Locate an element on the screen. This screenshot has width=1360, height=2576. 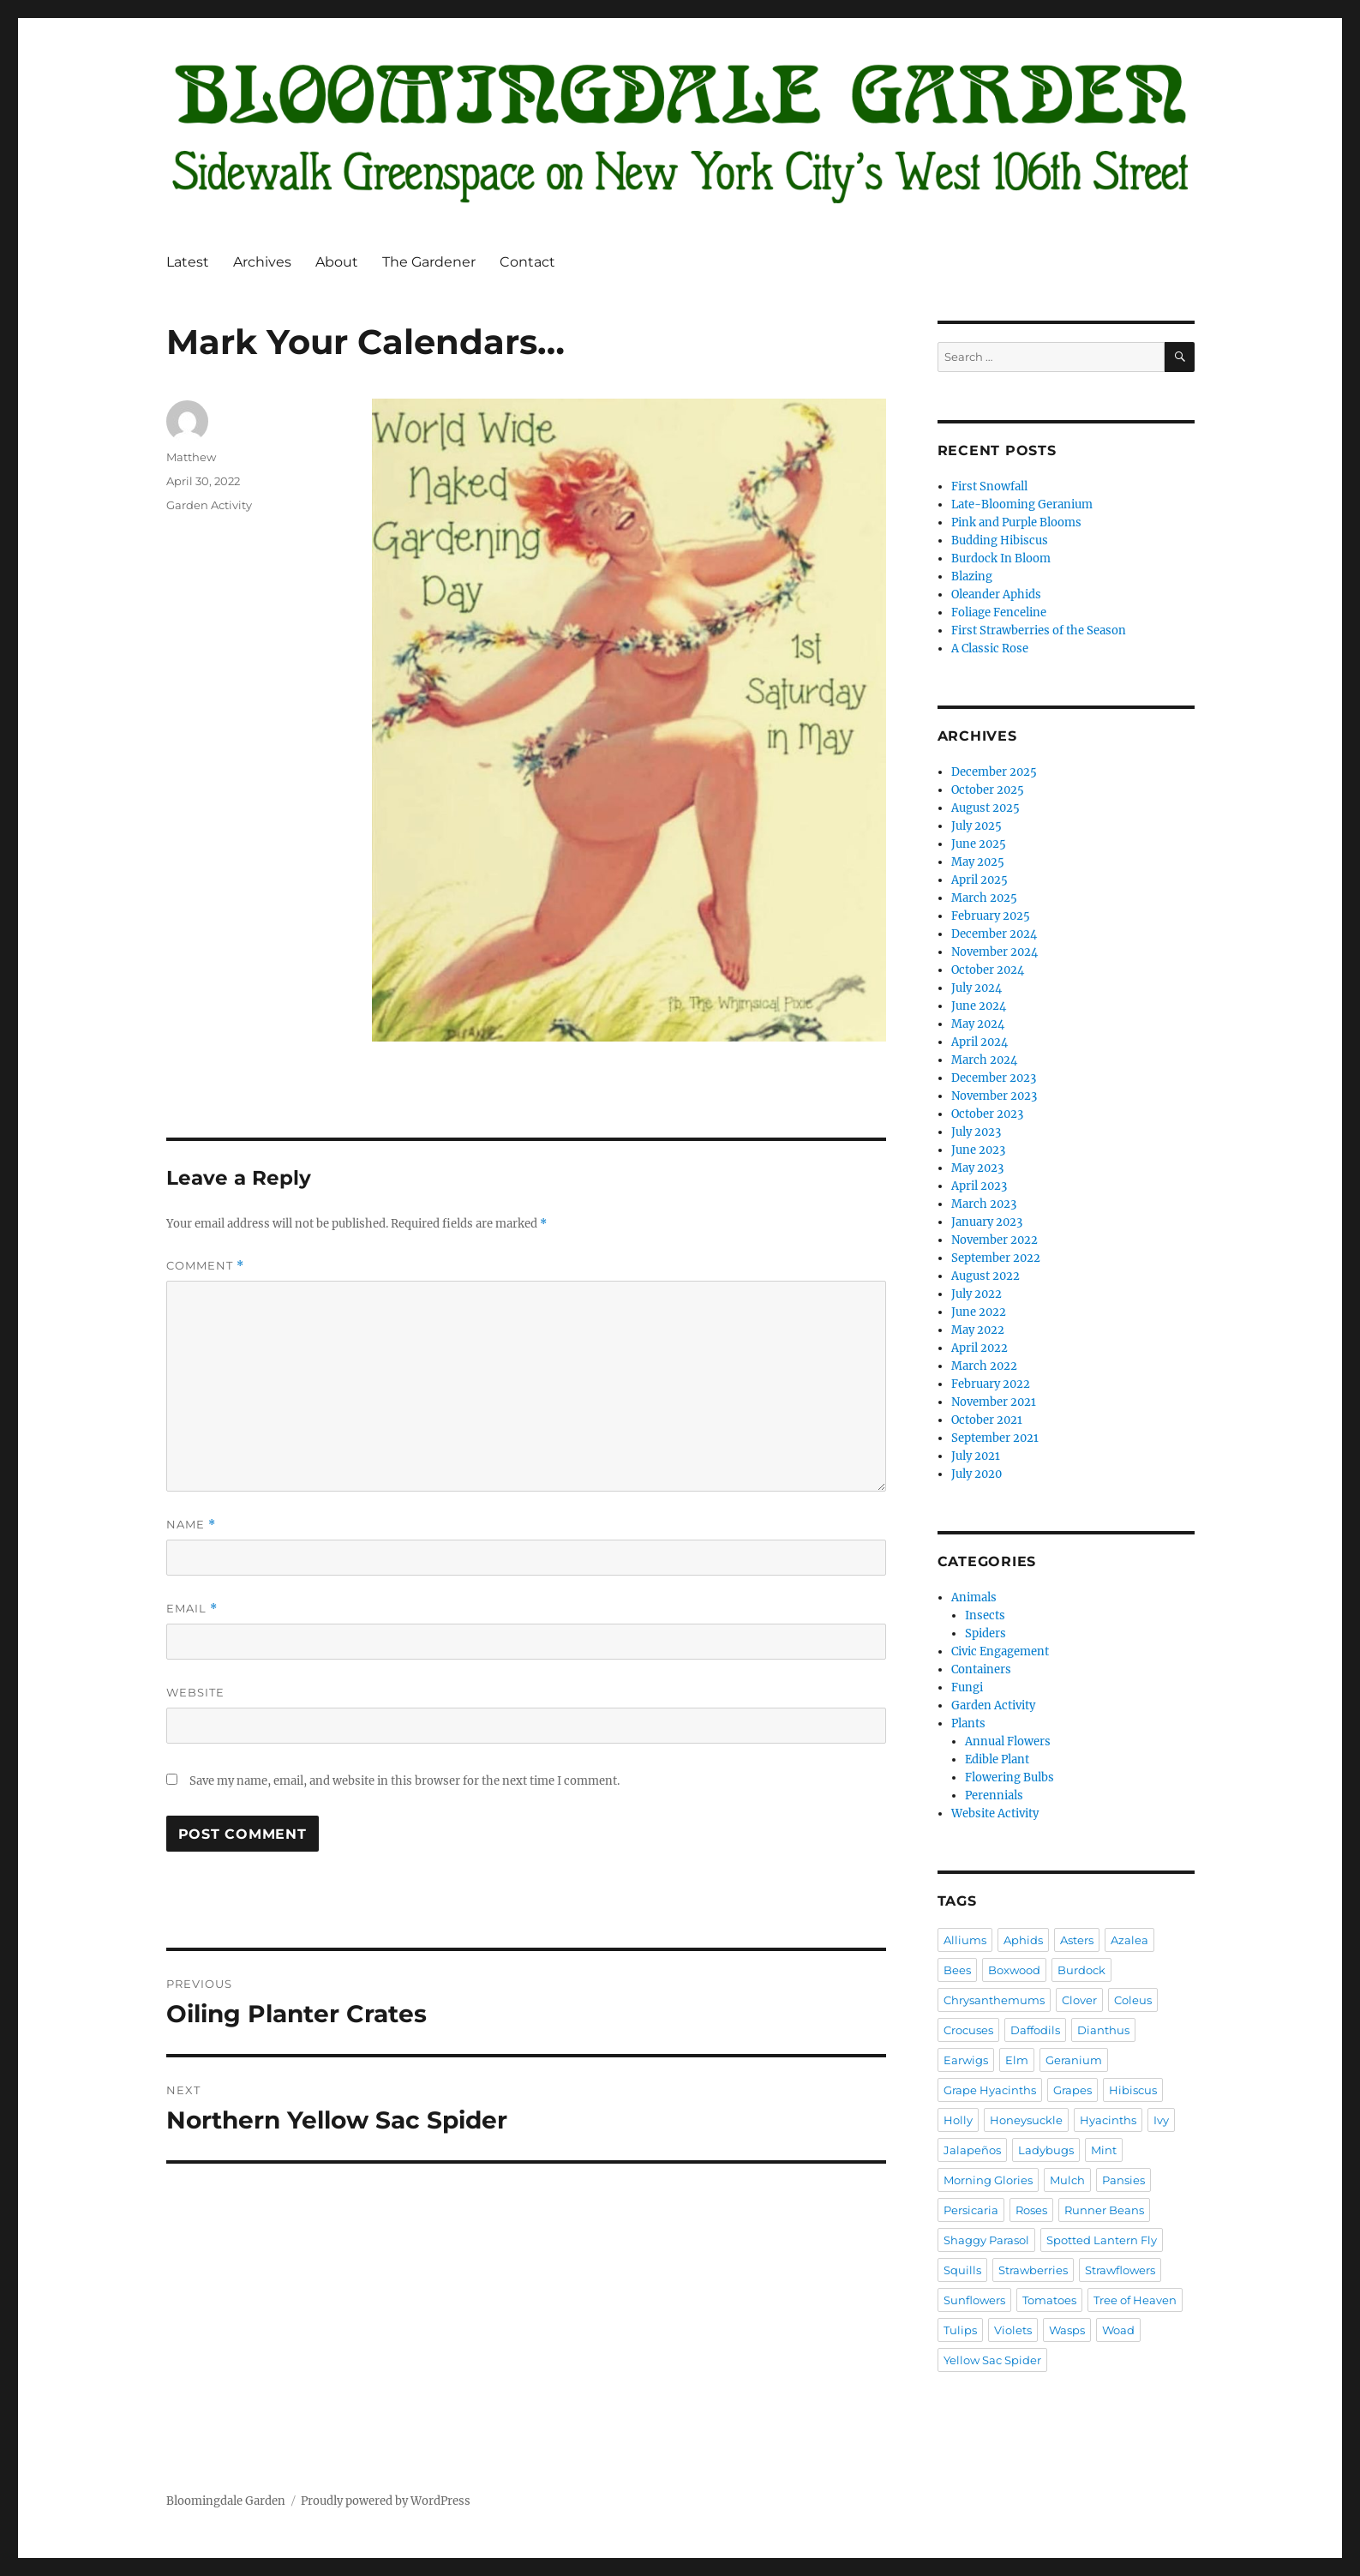
December 2023 is located at coordinates (993, 1078).